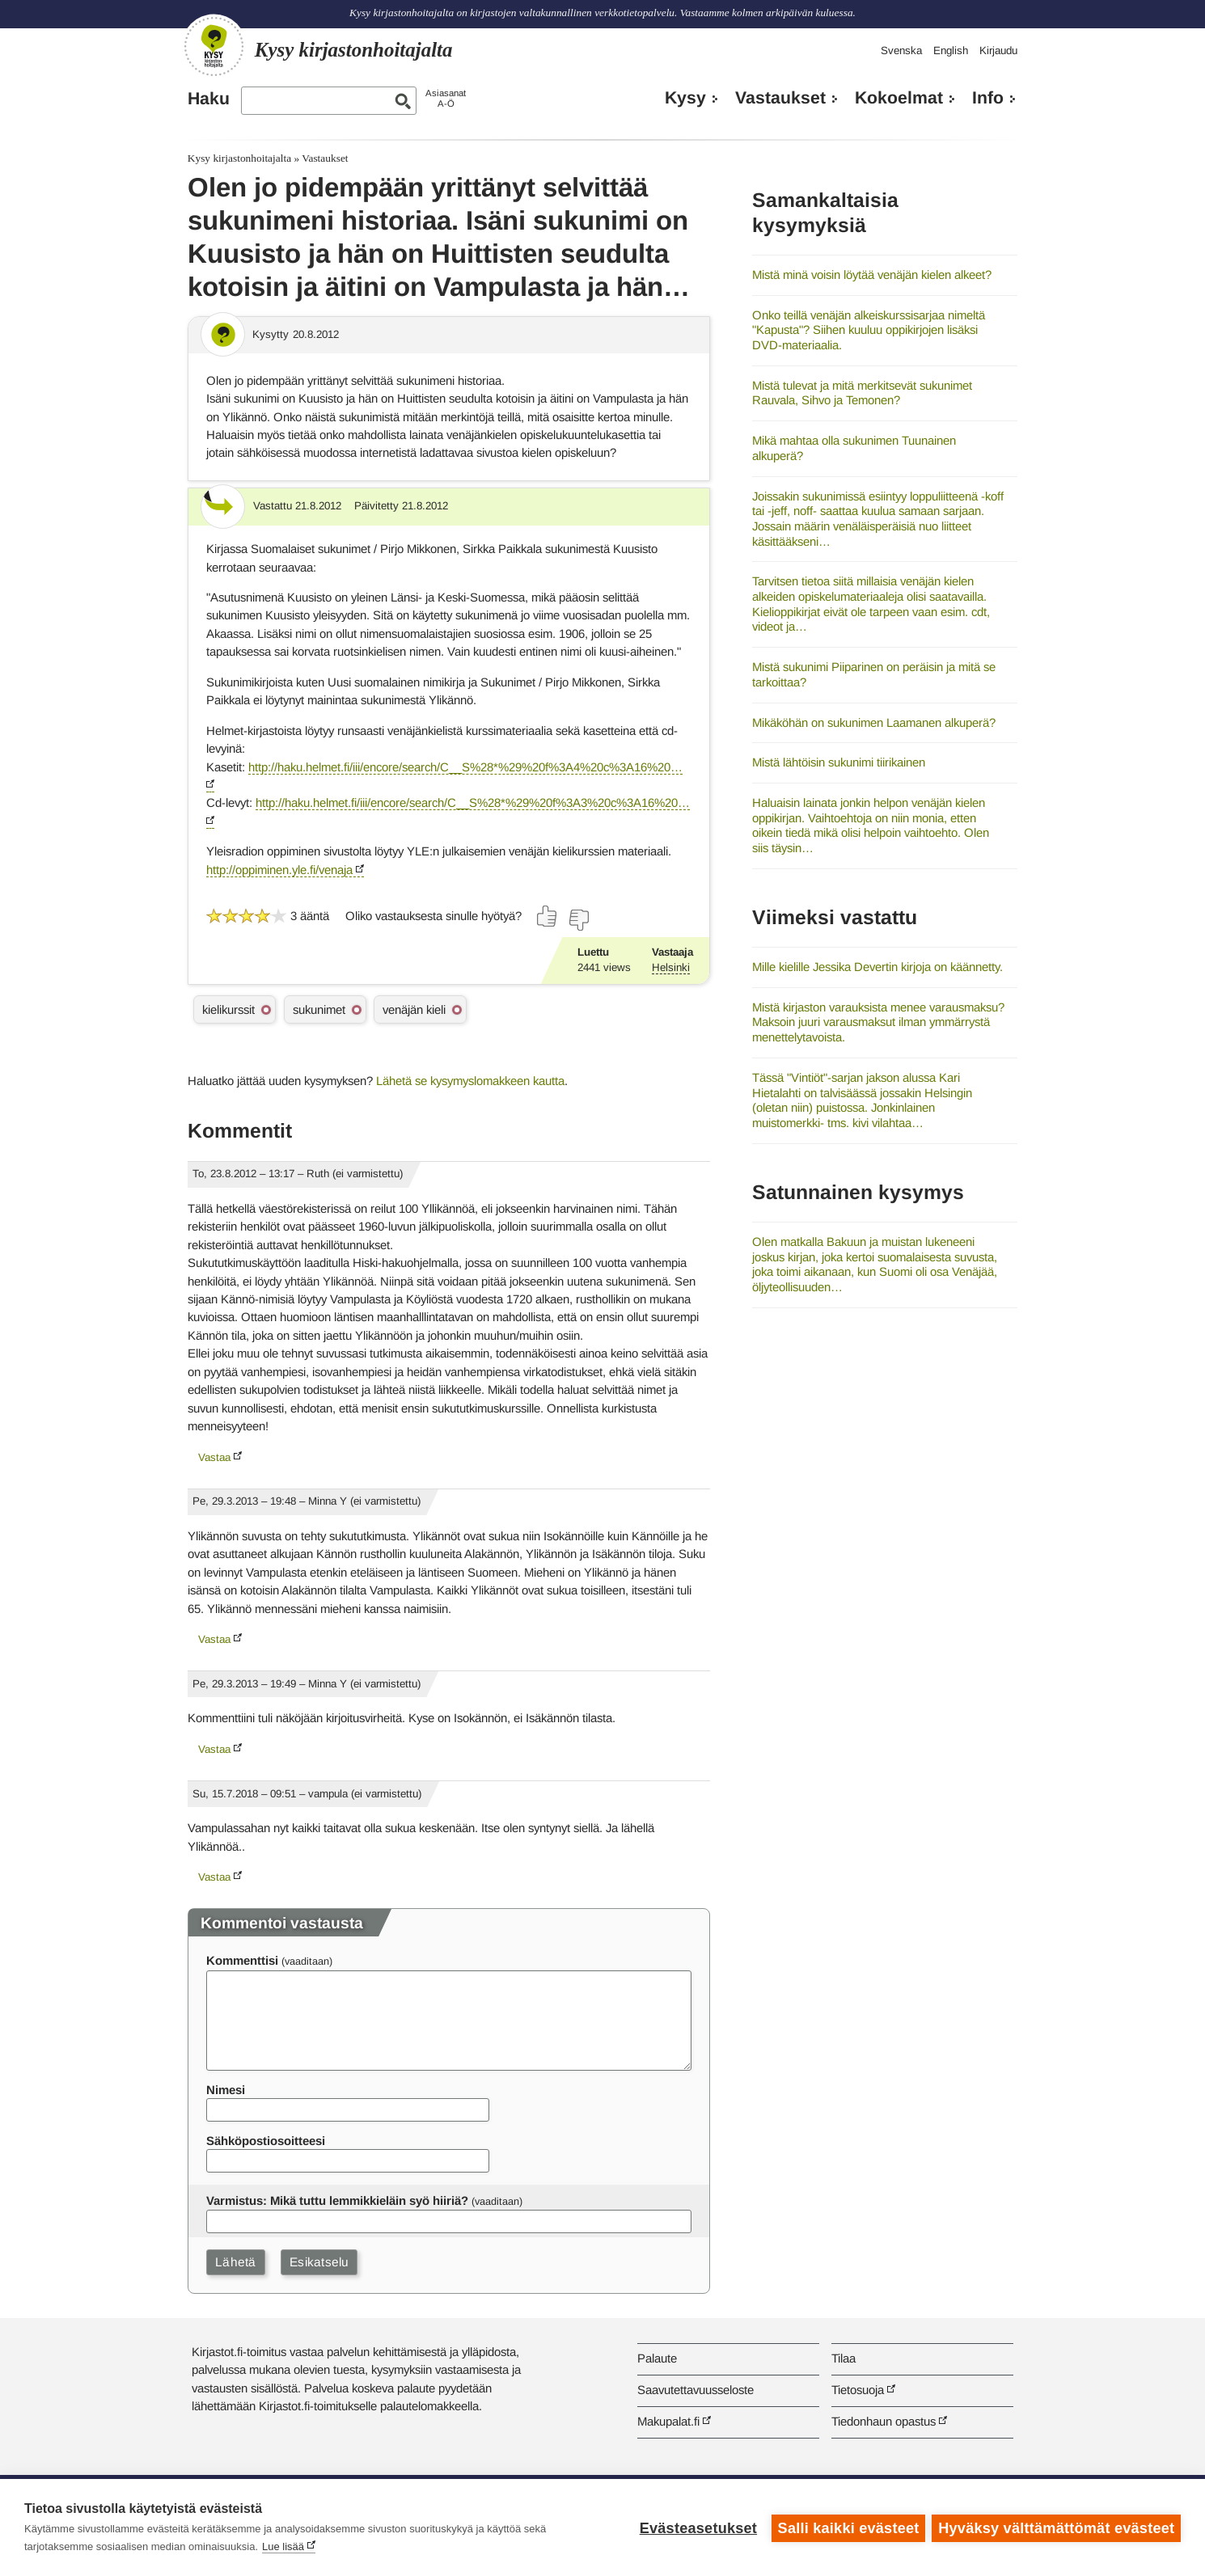 This screenshot has width=1205, height=2576. Describe the element at coordinates (283, 2546) in the screenshot. I see `Lue lisää` at that location.